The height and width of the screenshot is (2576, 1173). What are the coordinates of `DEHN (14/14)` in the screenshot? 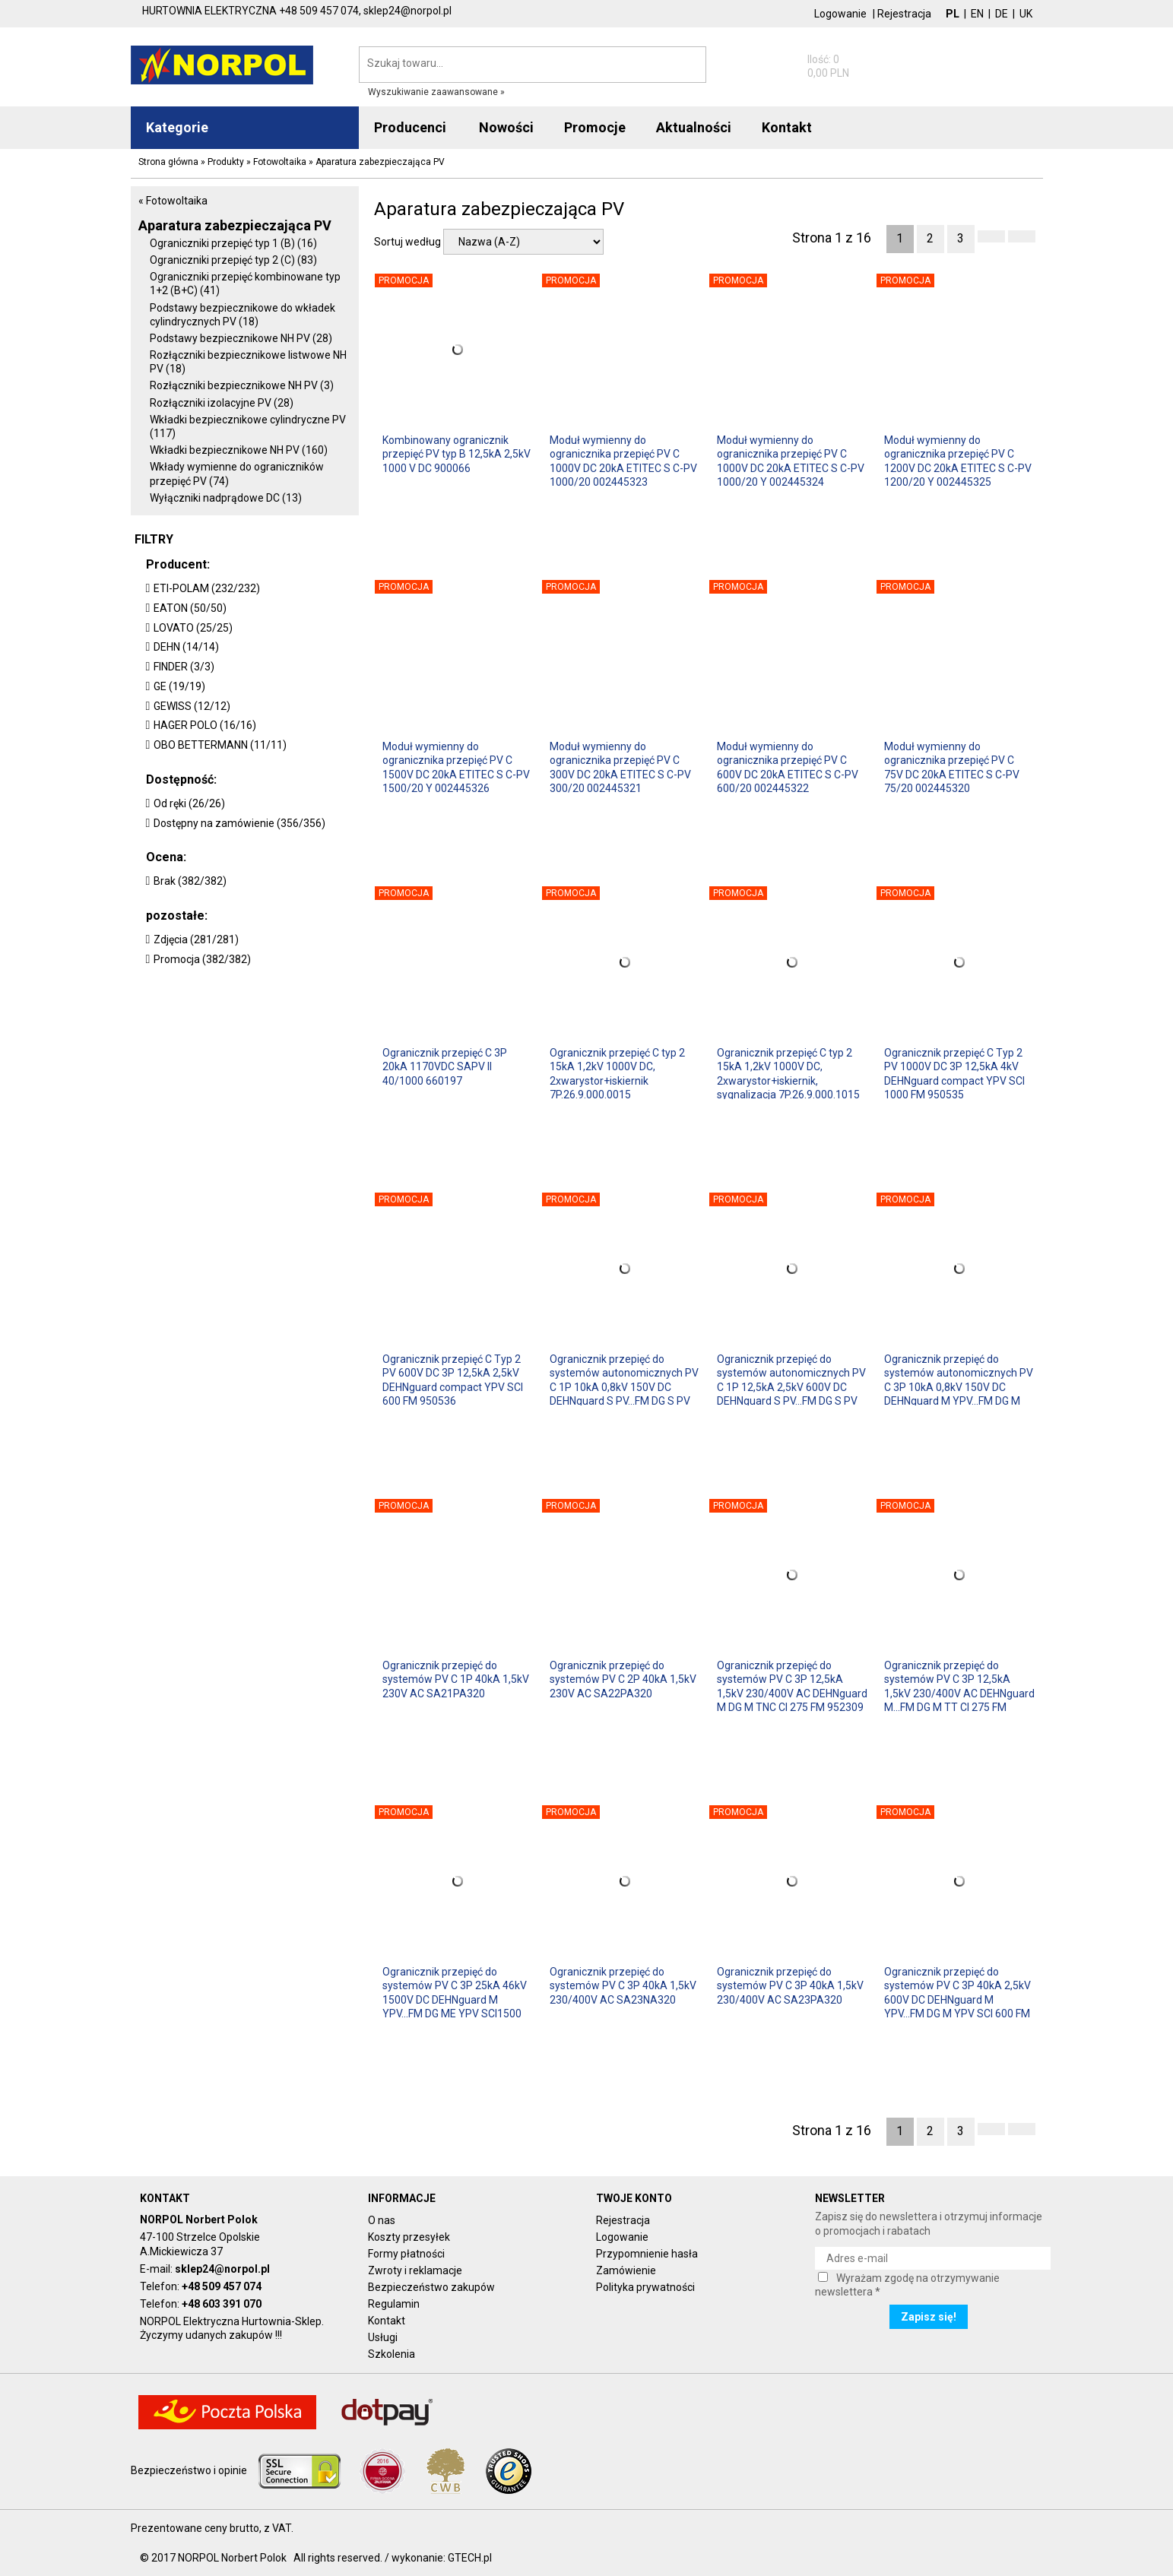 It's located at (186, 647).